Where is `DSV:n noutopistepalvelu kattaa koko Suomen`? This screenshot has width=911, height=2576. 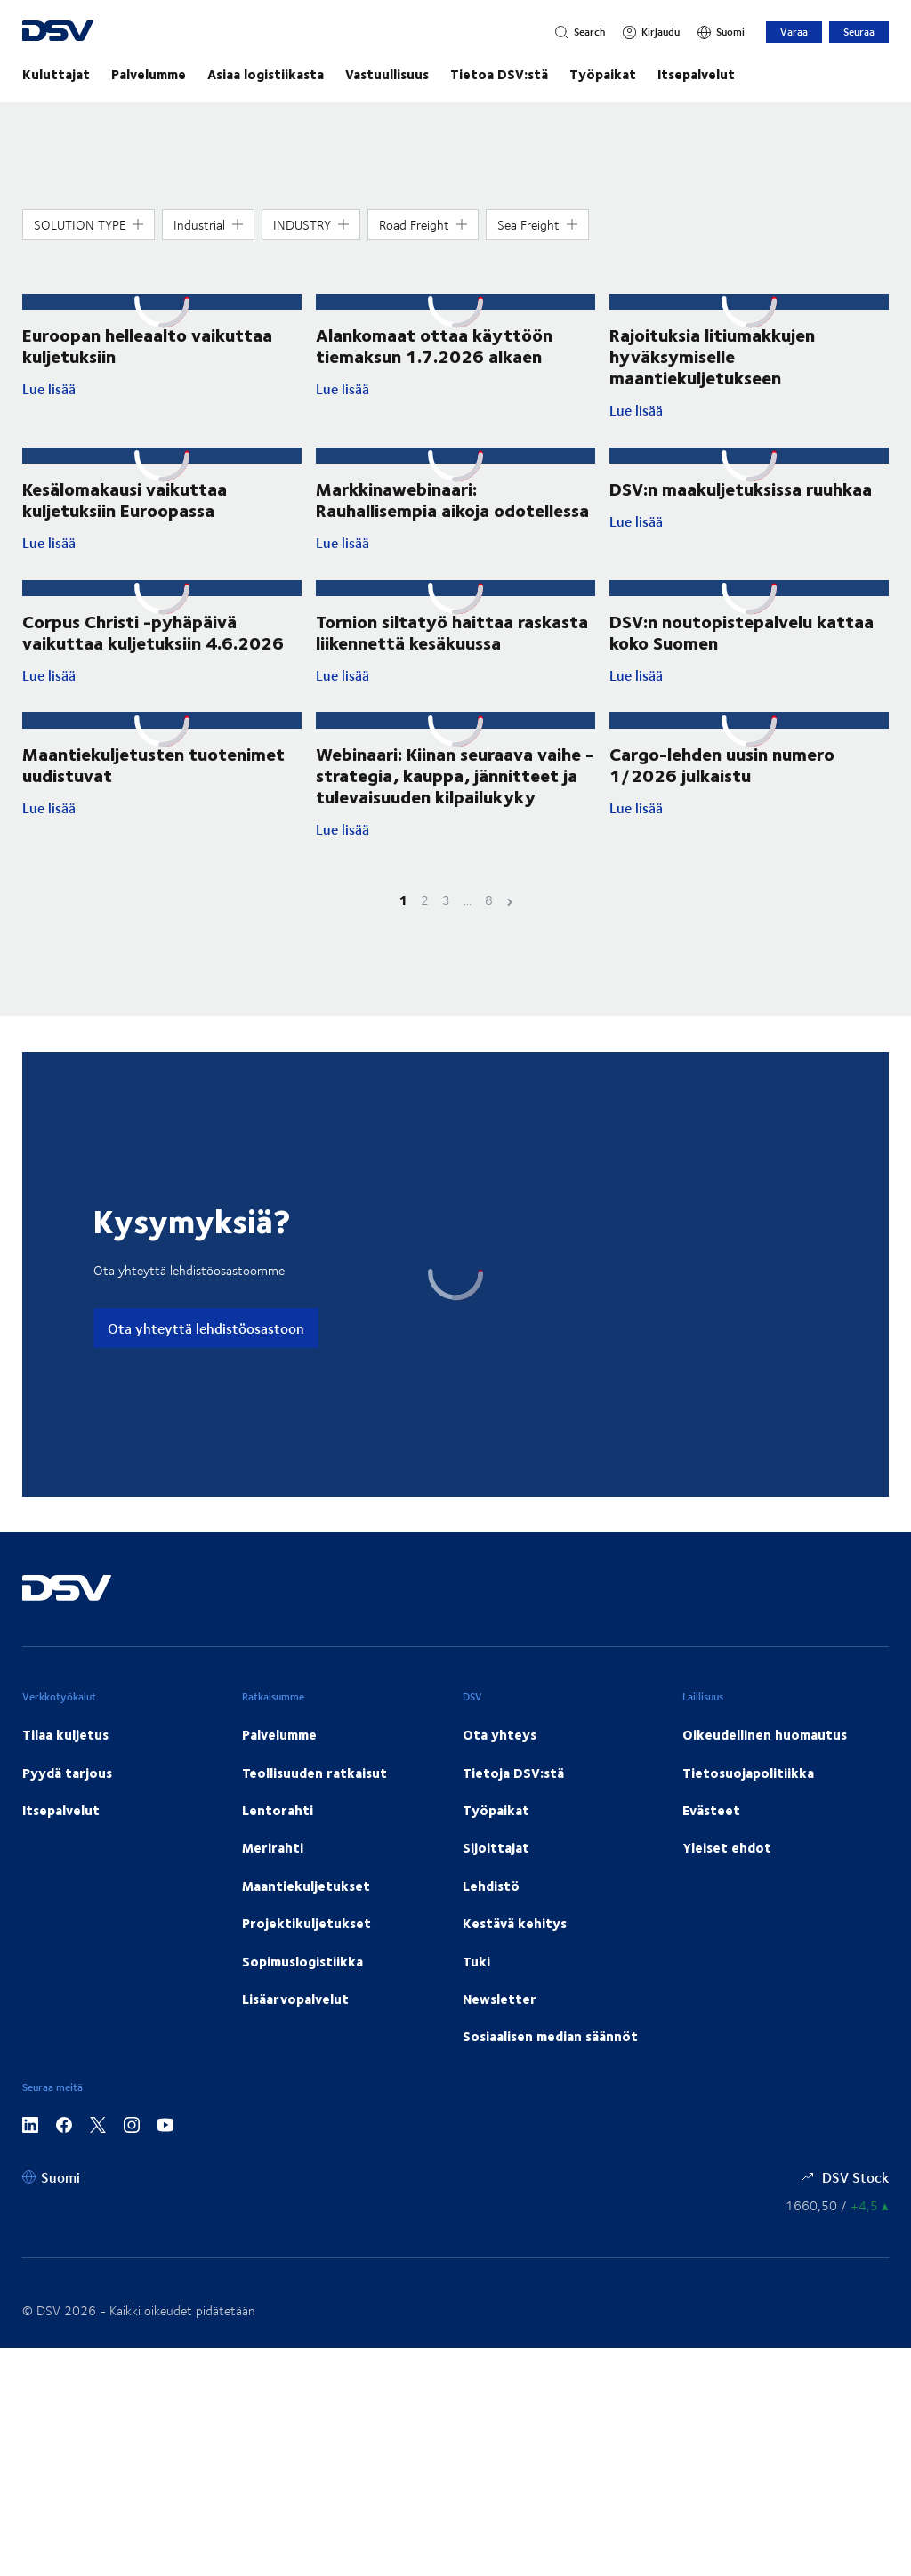
DSV:n noutopistepalvelu kattaa koko Suomen is located at coordinates (741, 631).